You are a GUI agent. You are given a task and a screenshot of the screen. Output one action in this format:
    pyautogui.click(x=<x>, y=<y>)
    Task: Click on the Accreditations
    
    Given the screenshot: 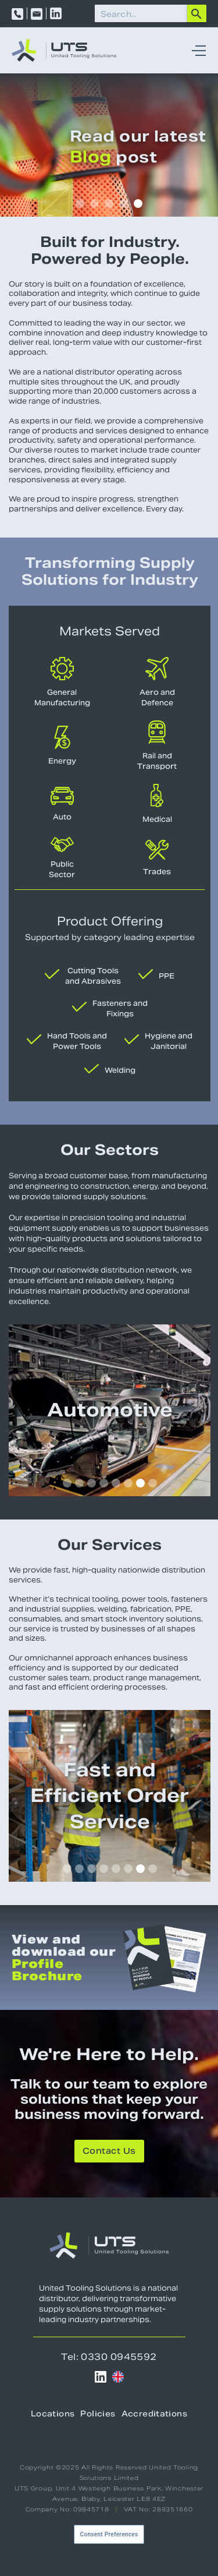 What is the action you would take?
    pyautogui.click(x=154, y=2415)
    